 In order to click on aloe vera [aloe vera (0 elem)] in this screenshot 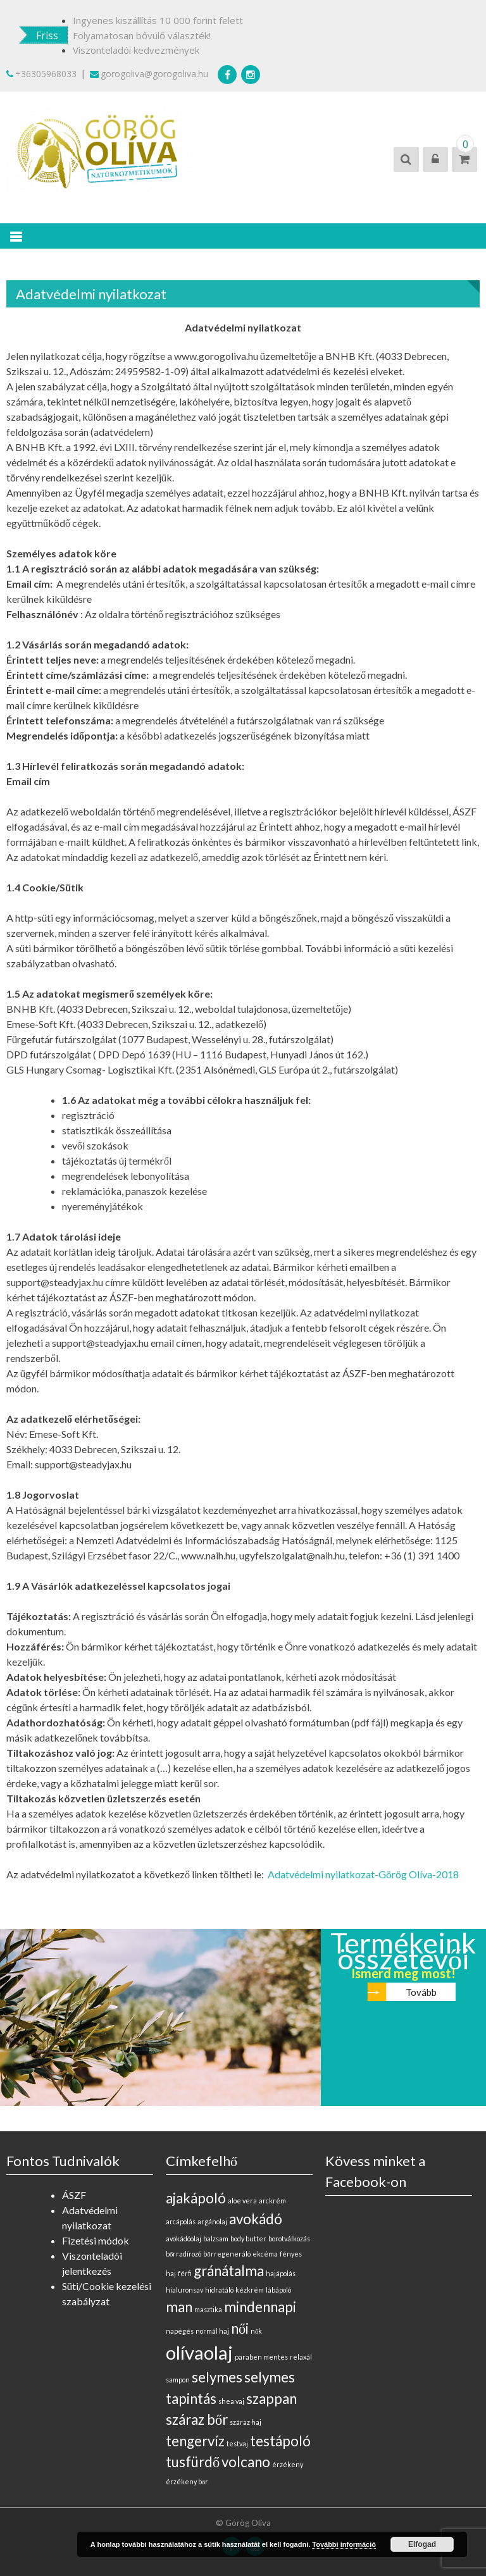, I will do `click(242, 2200)`.